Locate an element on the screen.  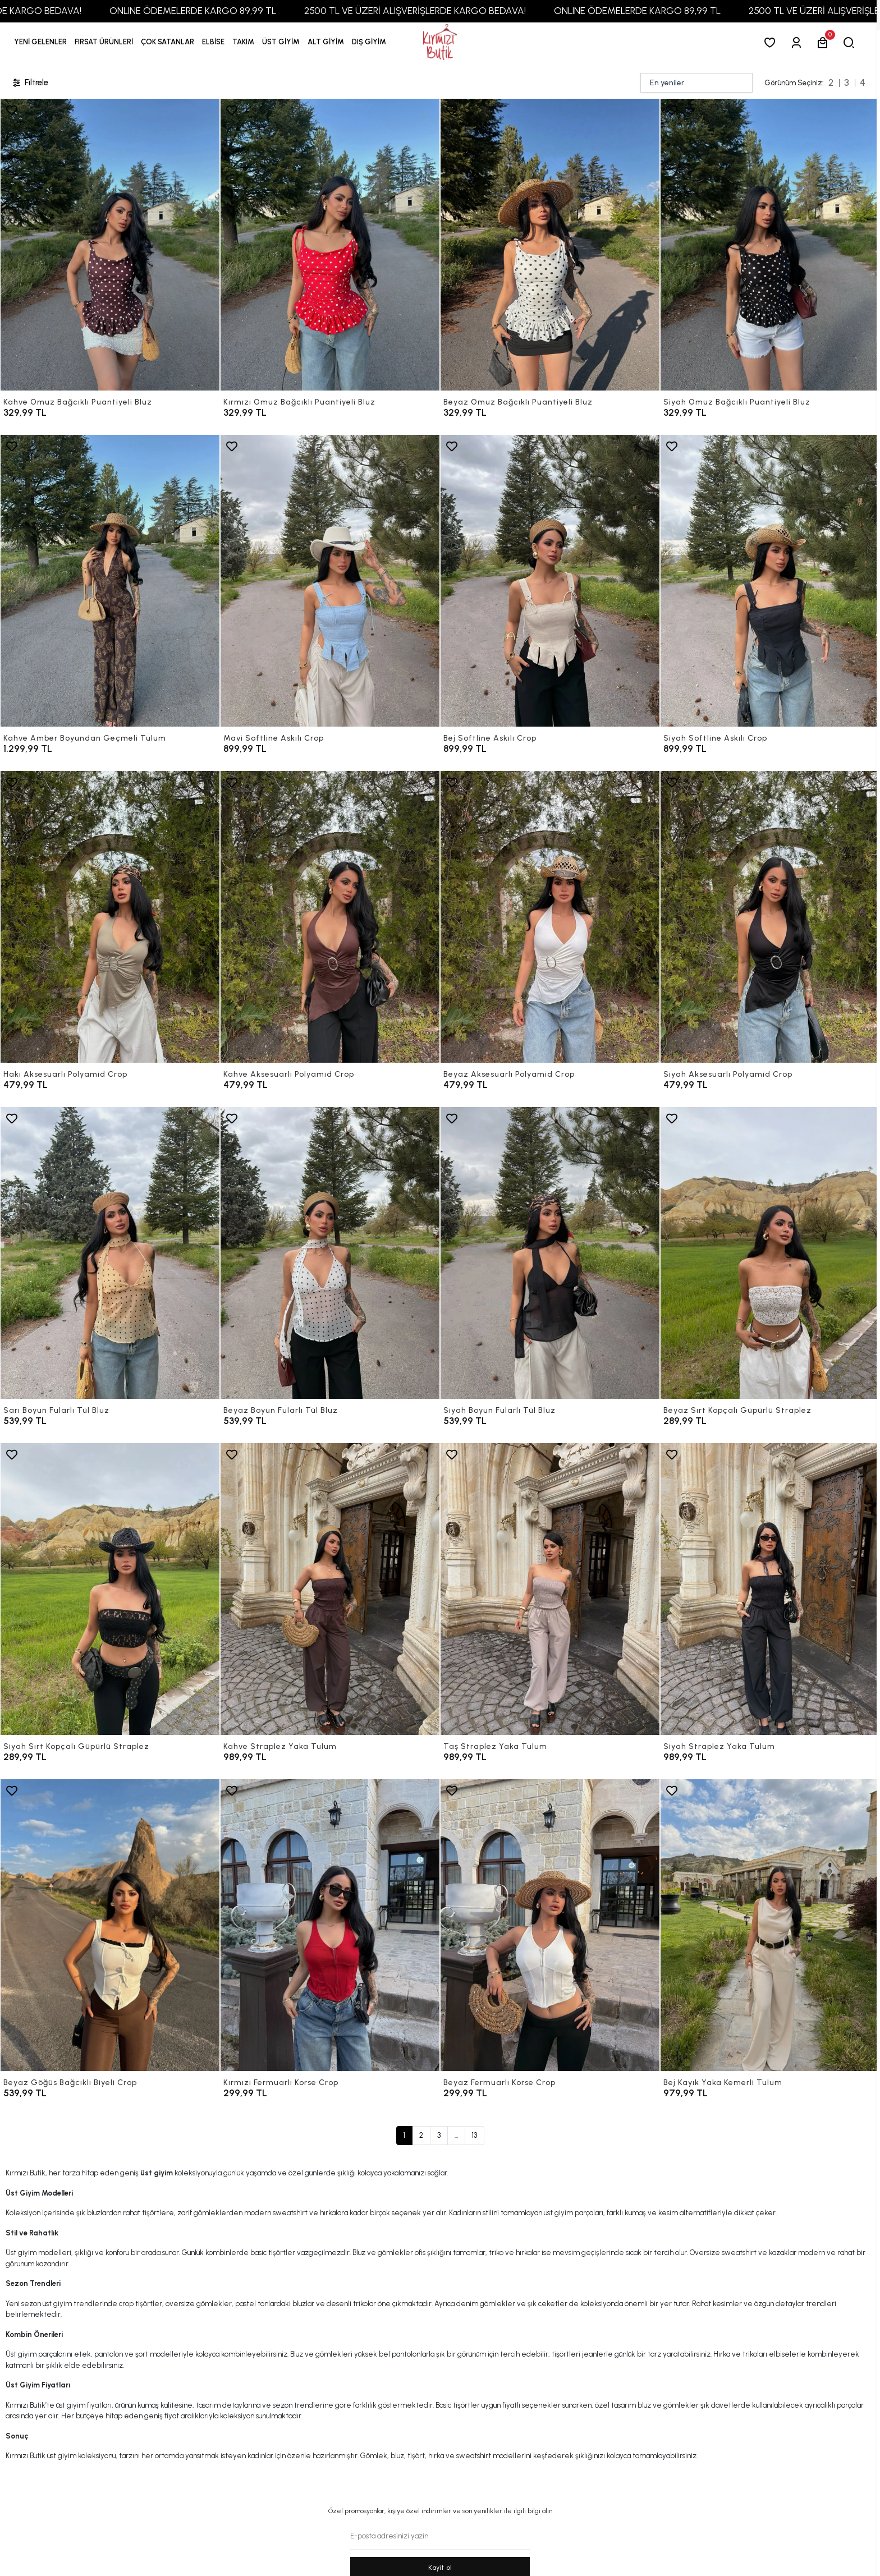
[Beyaz Fermuarlı Korse Crop] is located at coordinates (550, 1925).